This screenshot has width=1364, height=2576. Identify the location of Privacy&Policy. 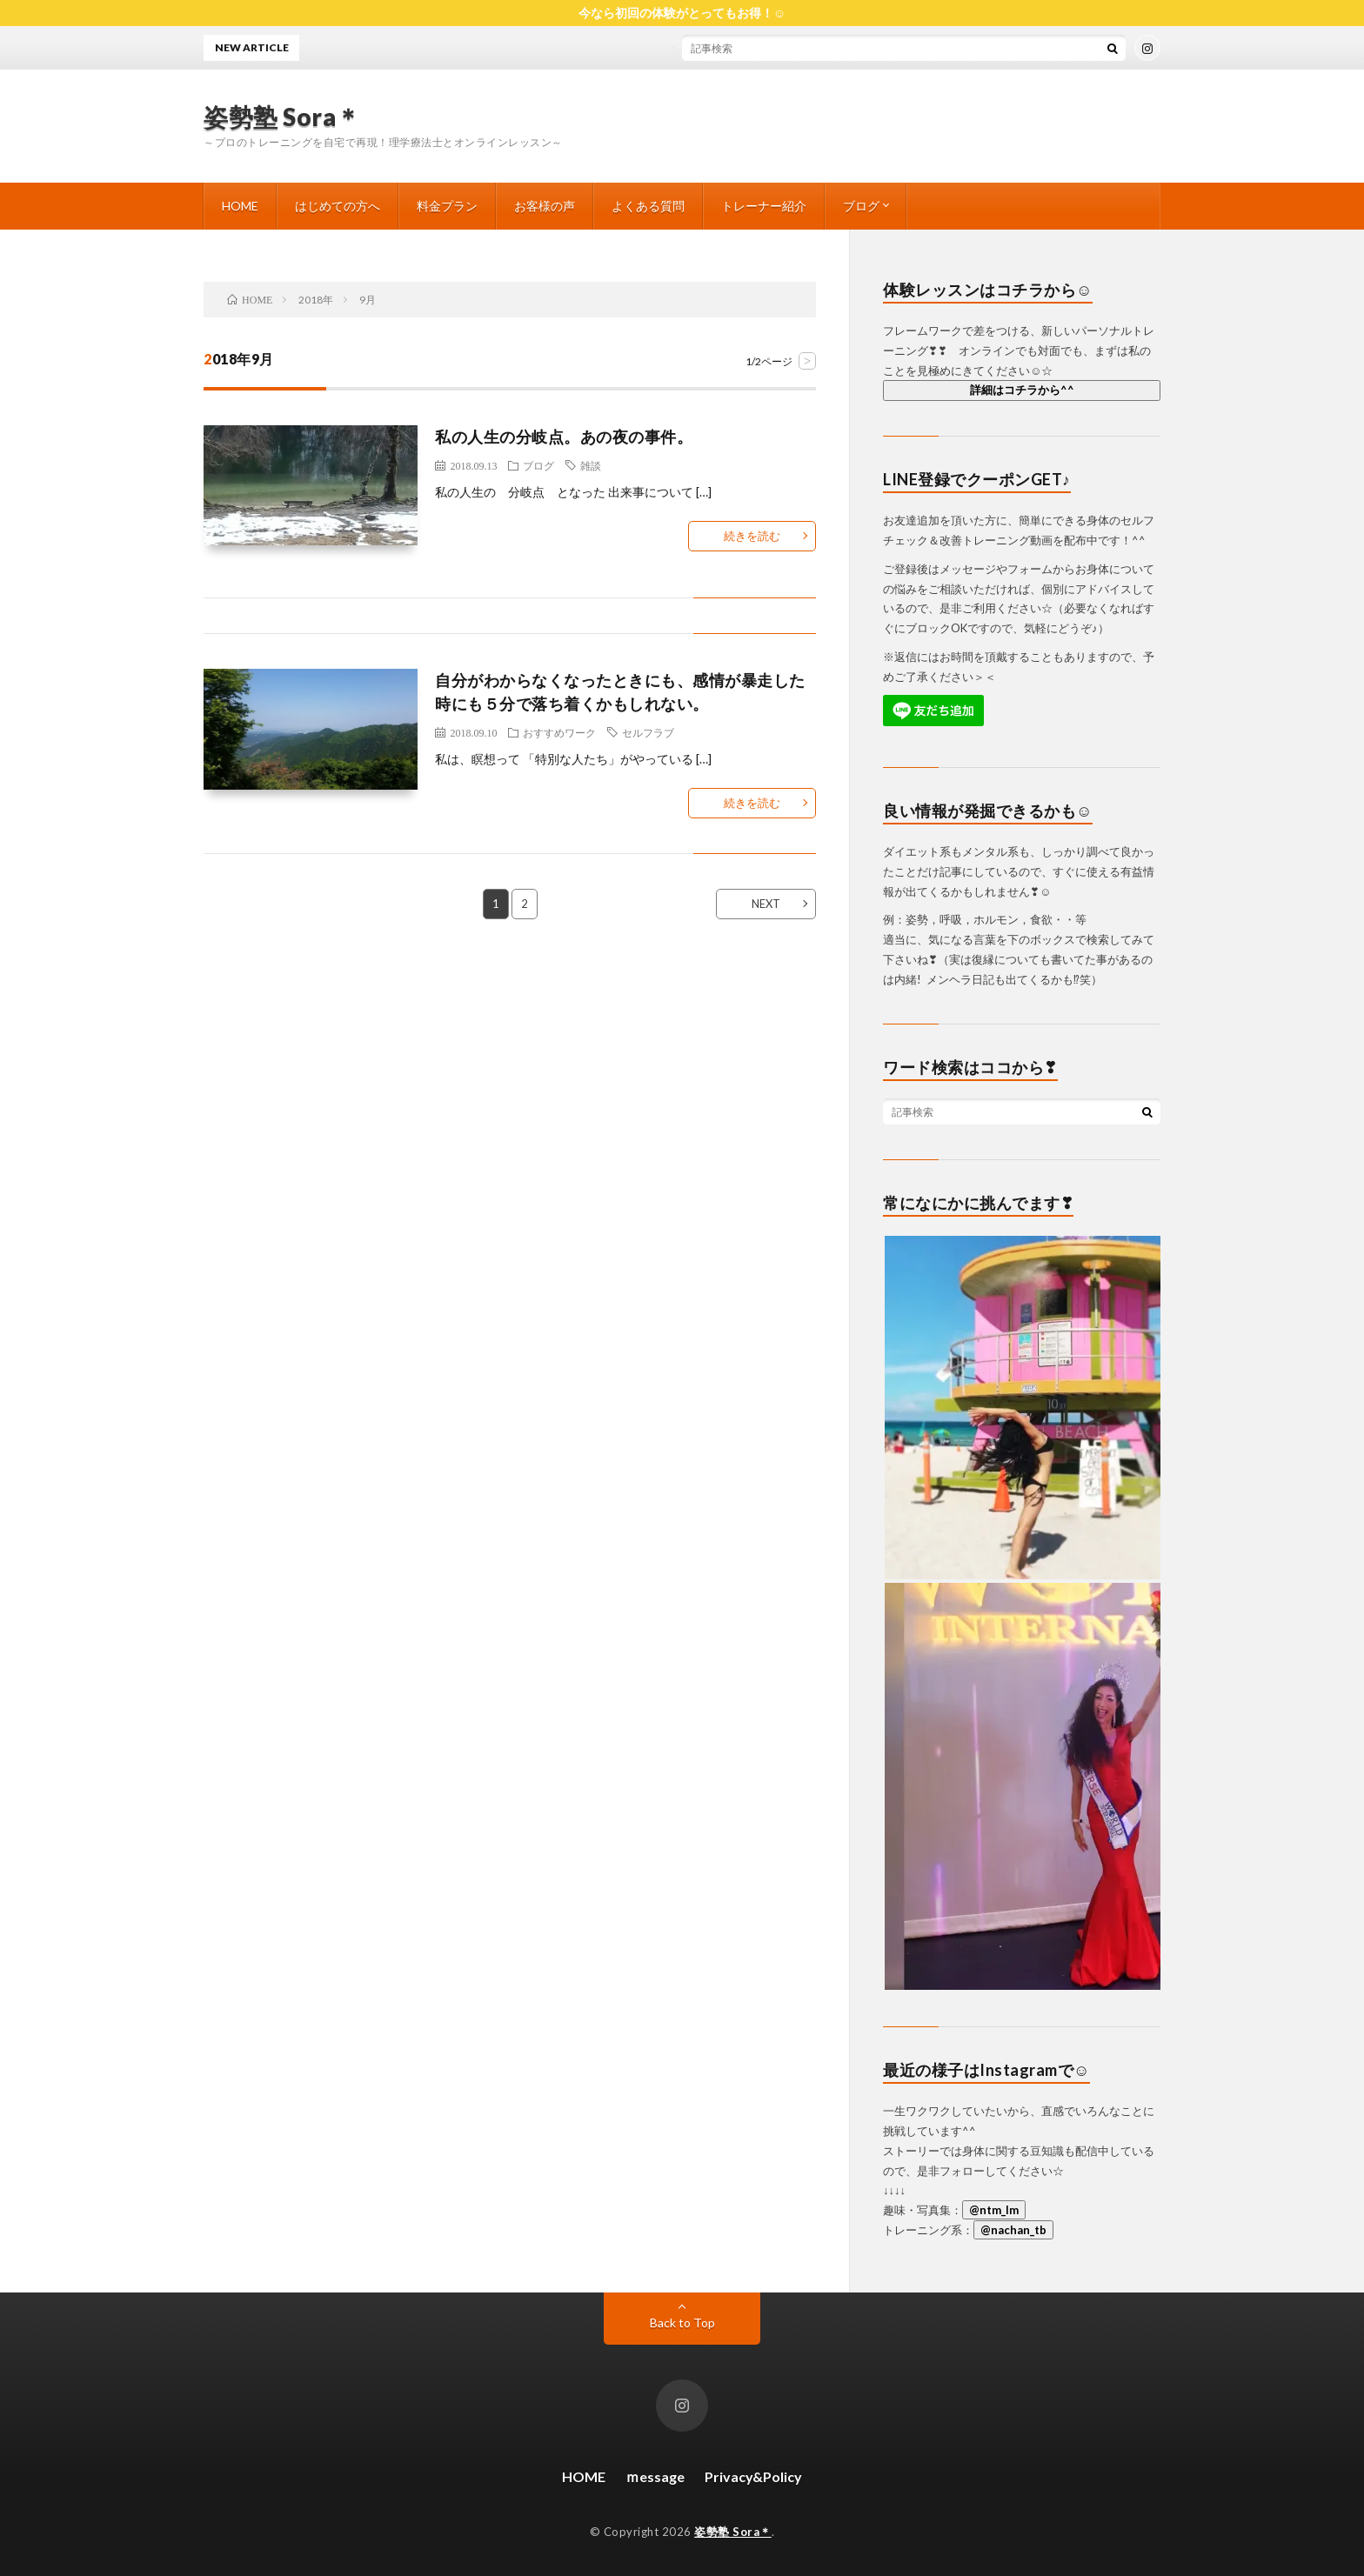
(753, 2476).